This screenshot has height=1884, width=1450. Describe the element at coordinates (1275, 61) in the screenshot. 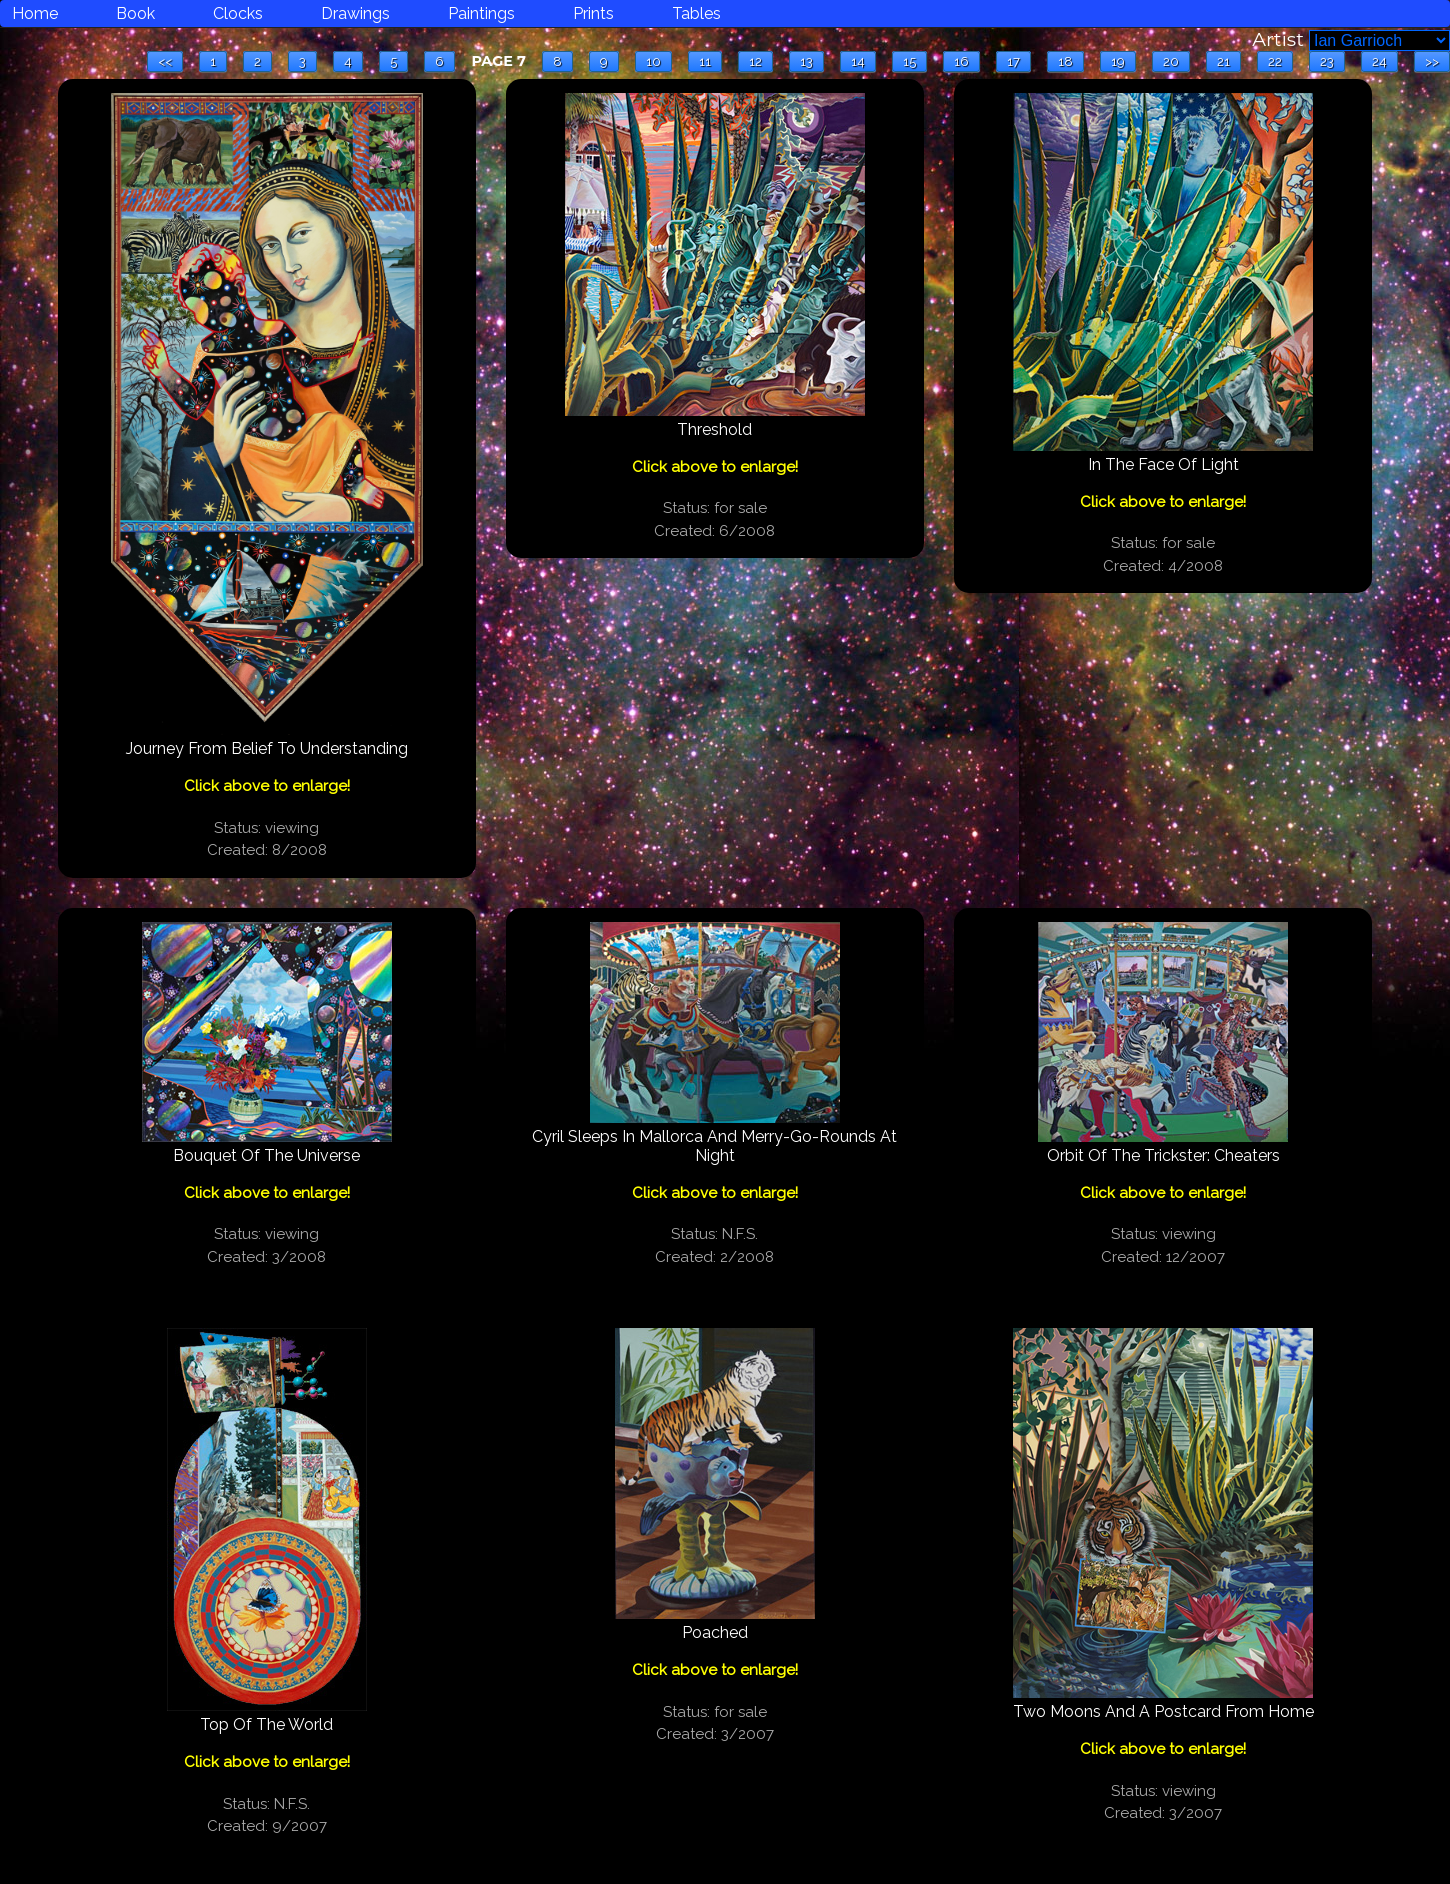

I see `22` at that location.